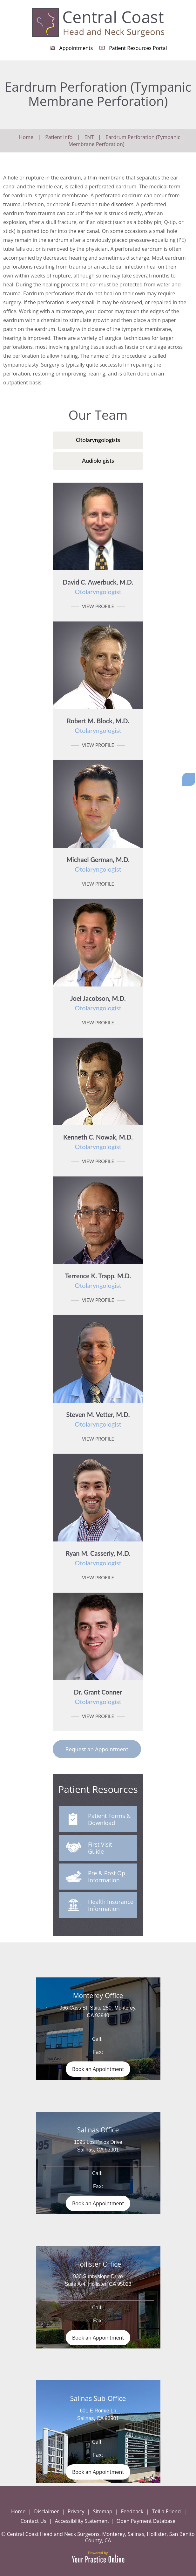 The width and height of the screenshot is (196, 2576). I want to click on View Profile, so click(98, 606).